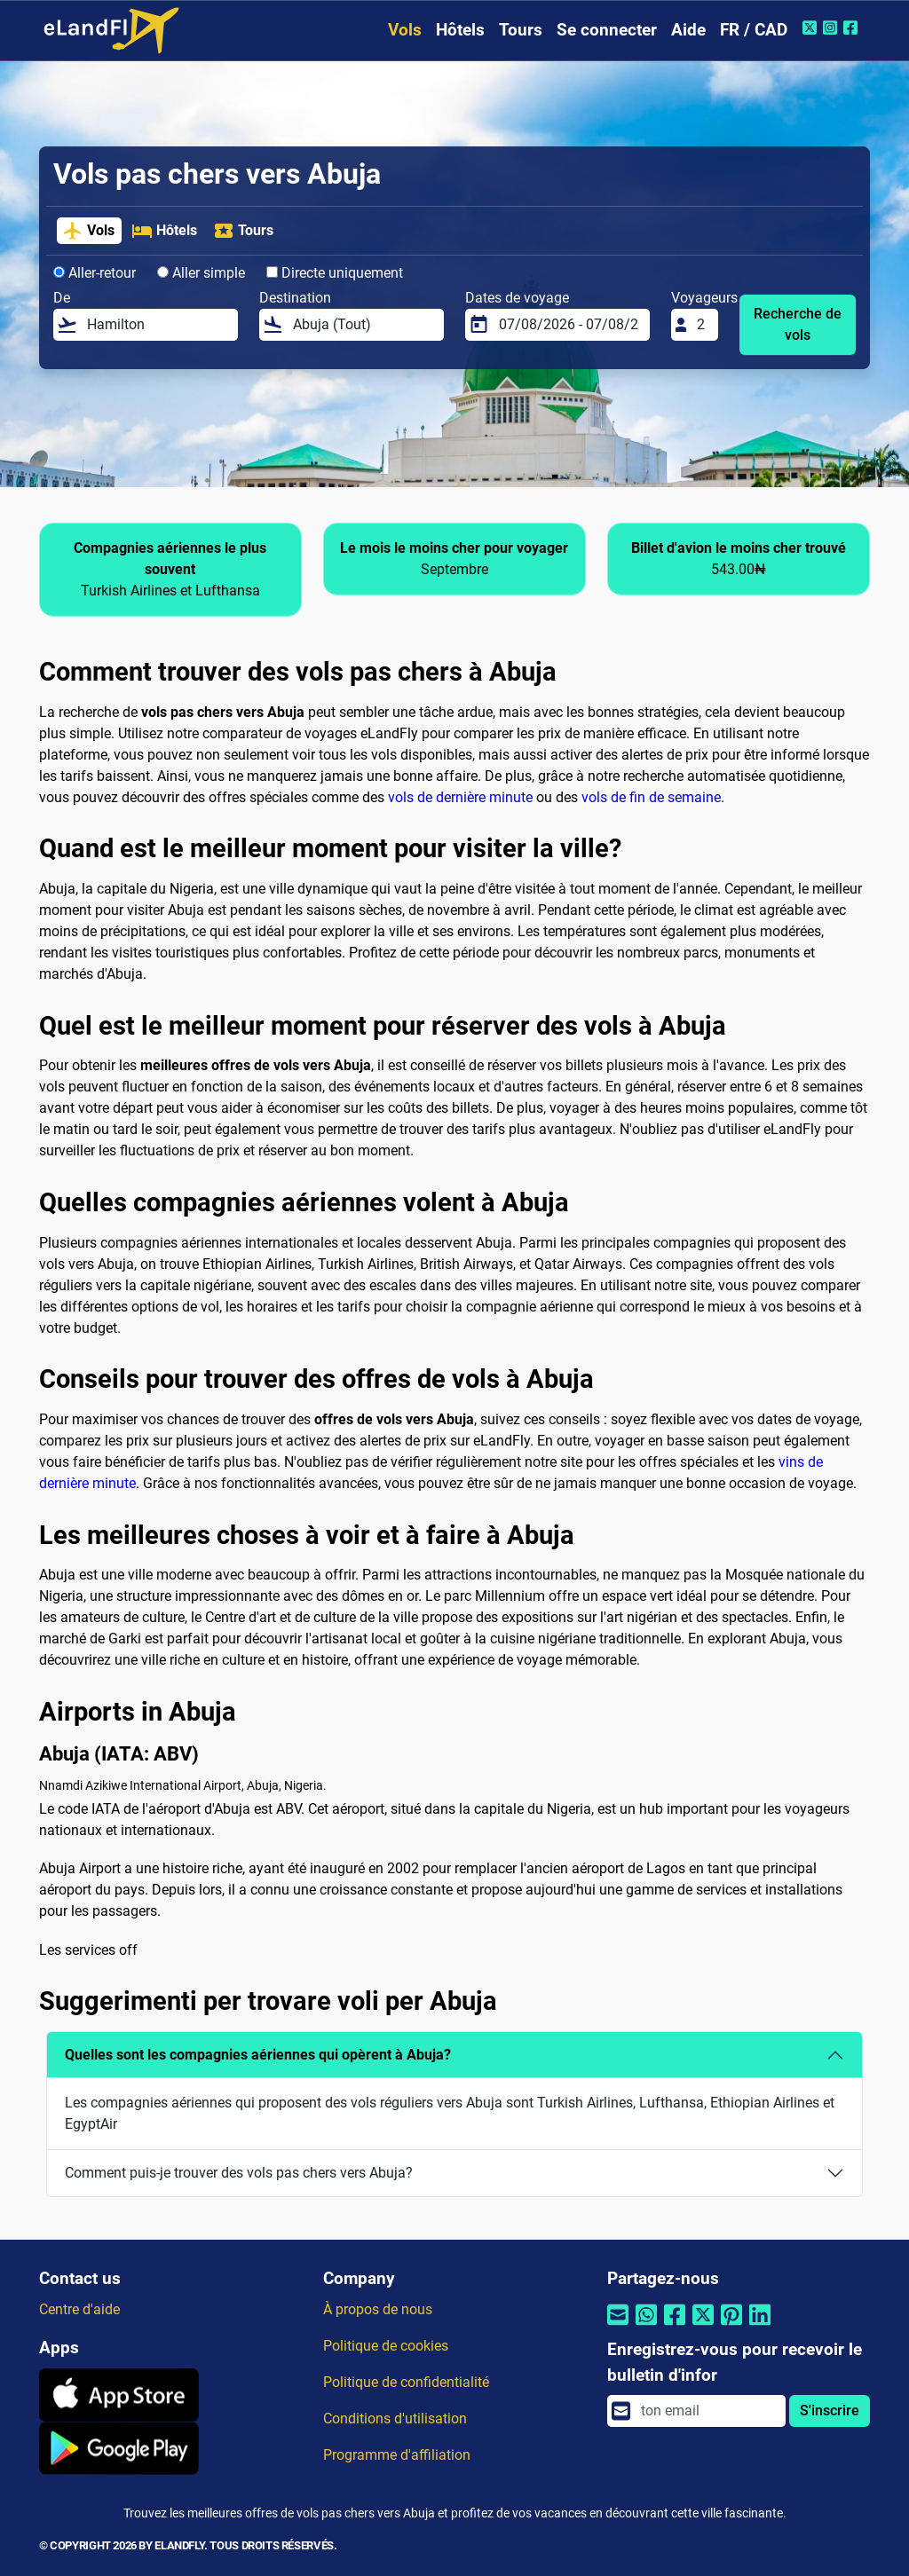 The image size is (909, 2576). Describe the element at coordinates (569, 325) in the screenshot. I see `[Dates de voyage]` at that location.